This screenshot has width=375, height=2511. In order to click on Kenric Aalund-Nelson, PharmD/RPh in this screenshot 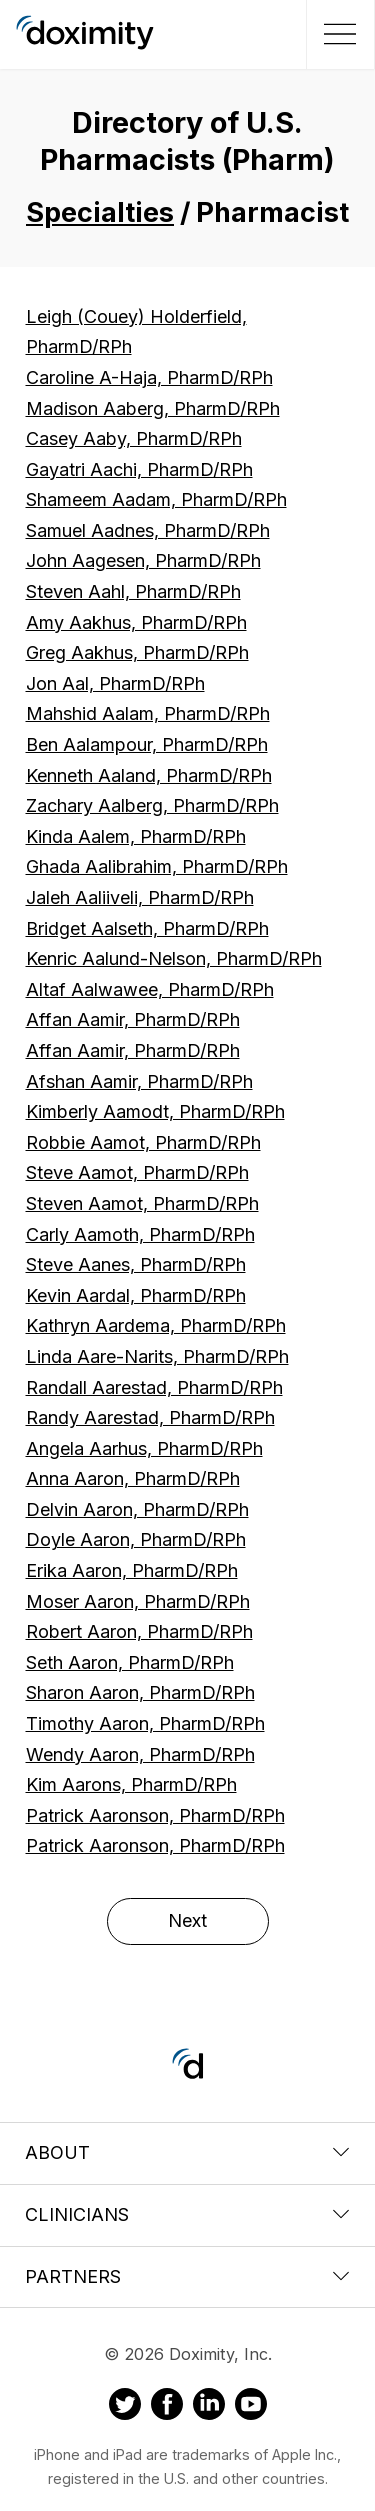, I will do `click(174, 958)`.